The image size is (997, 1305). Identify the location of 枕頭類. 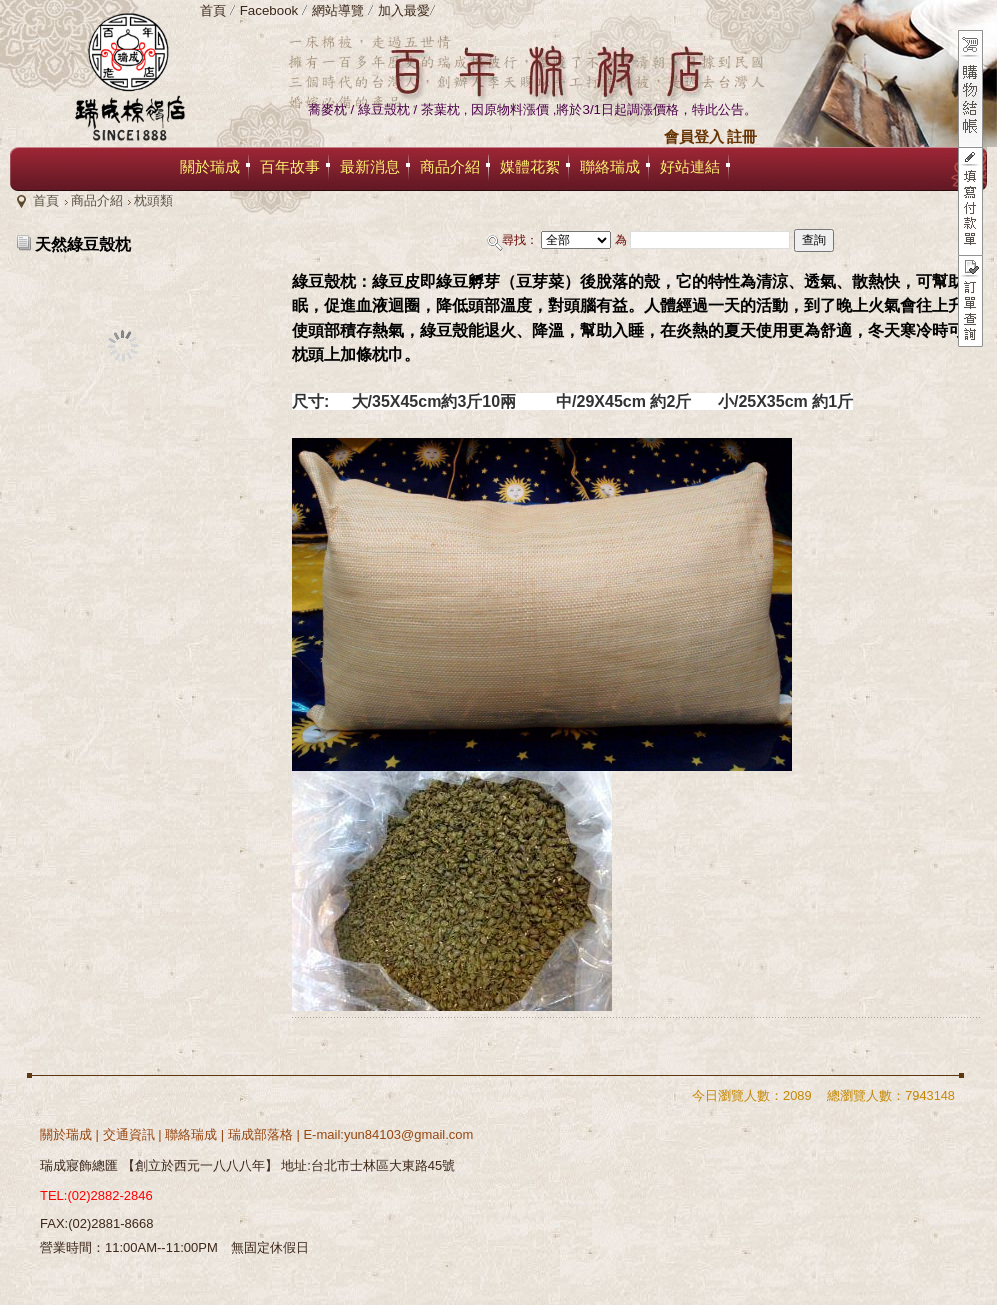
(153, 200).